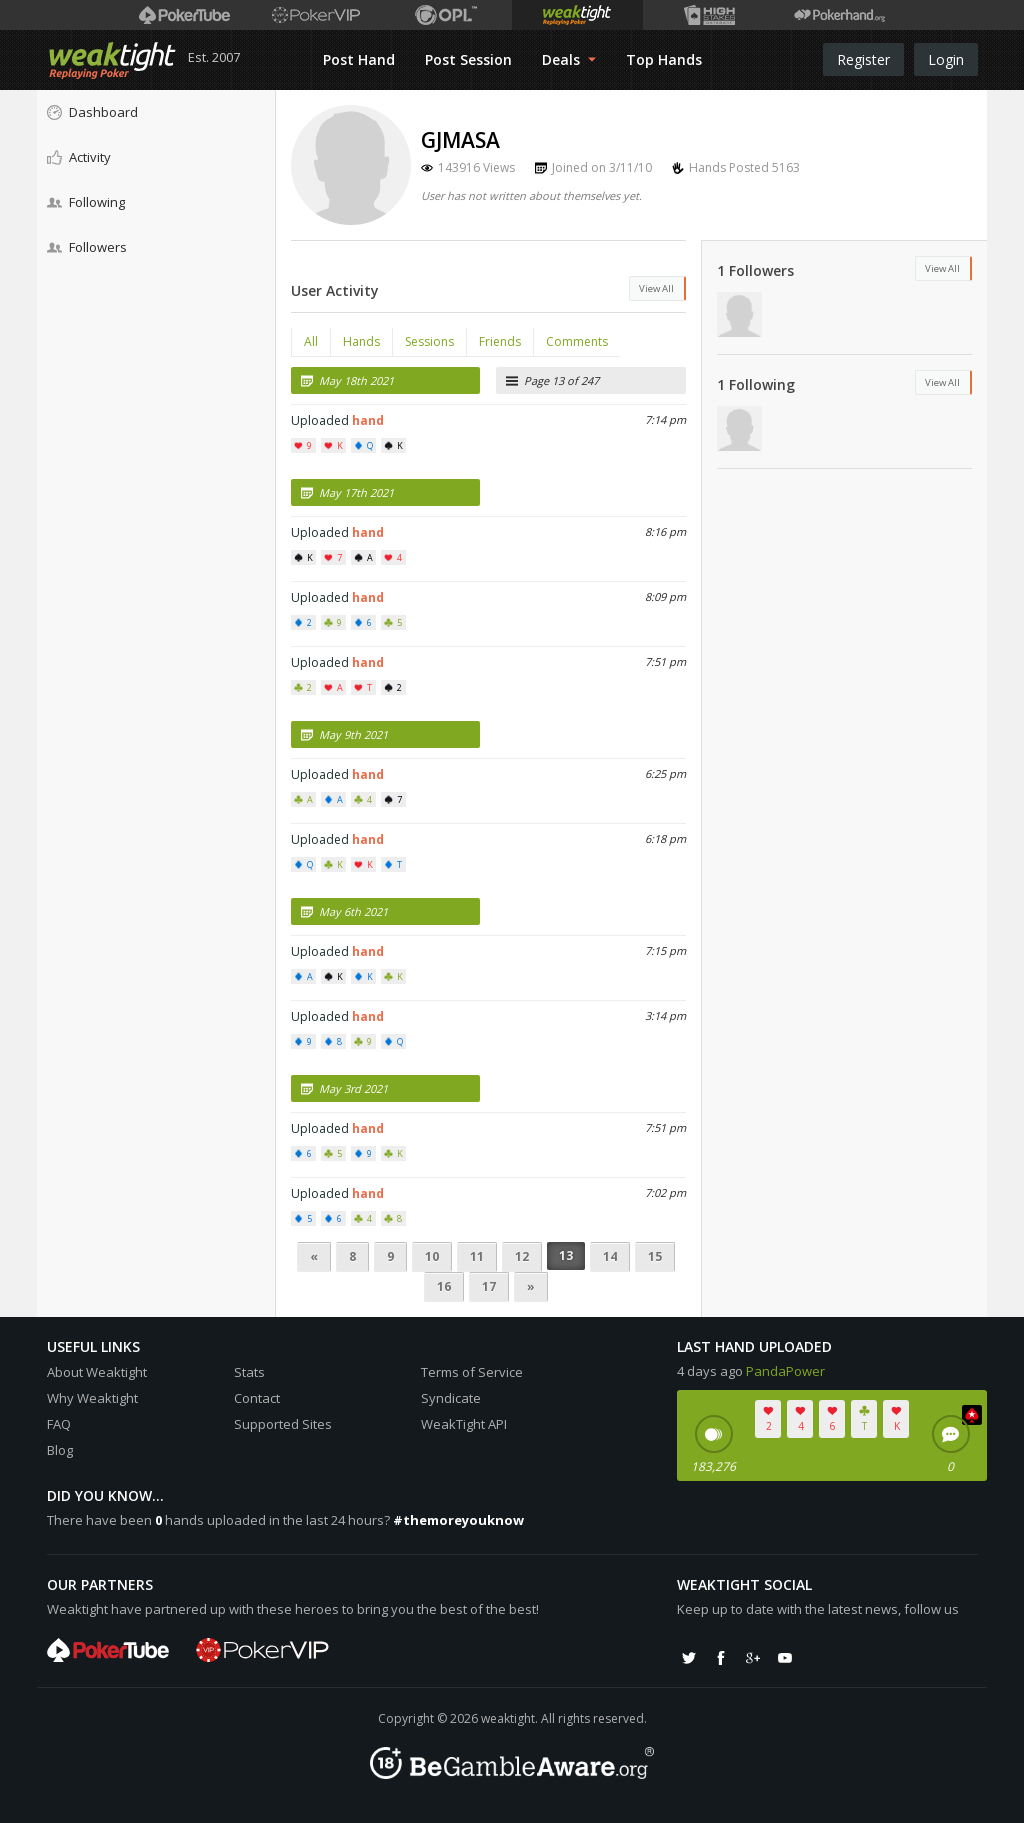 This screenshot has width=1024, height=1823. Describe the element at coordinates (92, 112) in the screenshot. I see `Dashboard` at that location.